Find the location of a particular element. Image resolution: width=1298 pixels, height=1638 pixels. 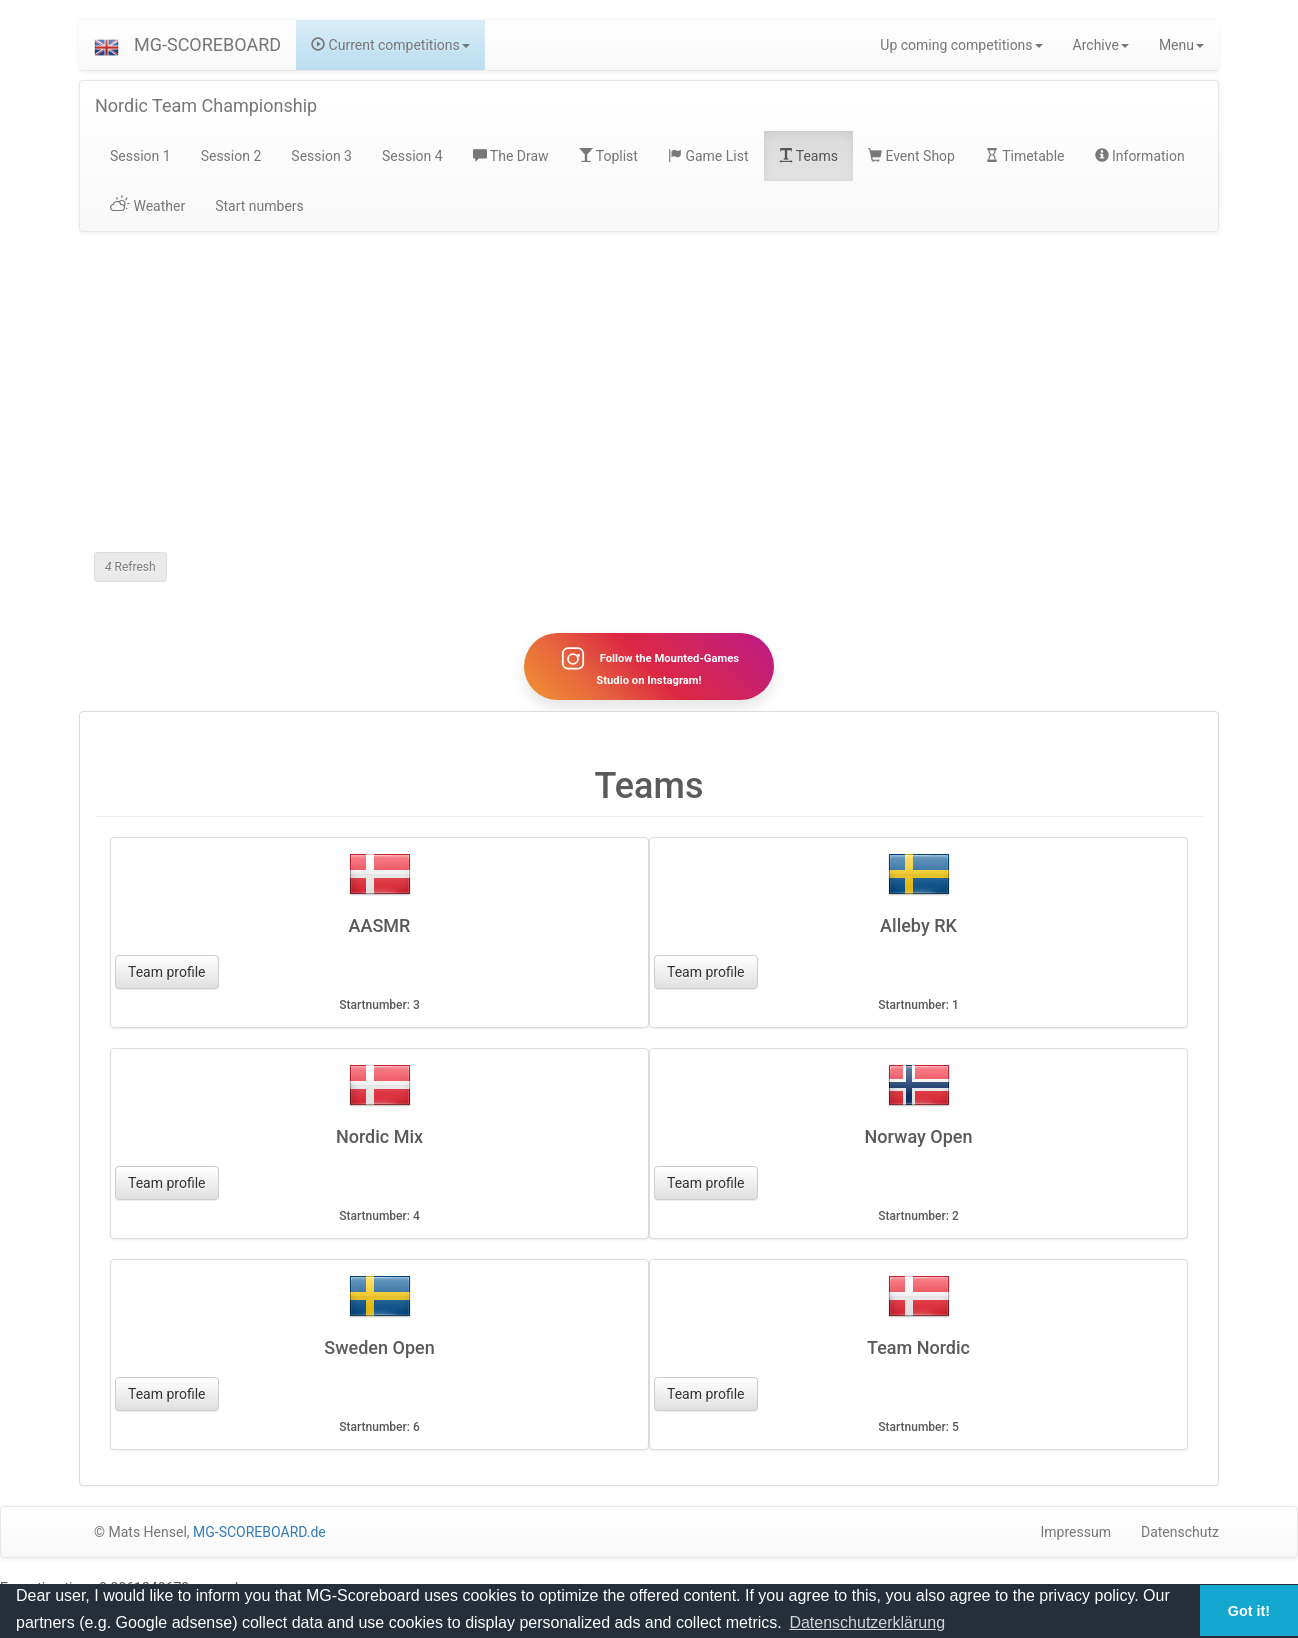

Archive [button] is located at coordinates (1101, 45).